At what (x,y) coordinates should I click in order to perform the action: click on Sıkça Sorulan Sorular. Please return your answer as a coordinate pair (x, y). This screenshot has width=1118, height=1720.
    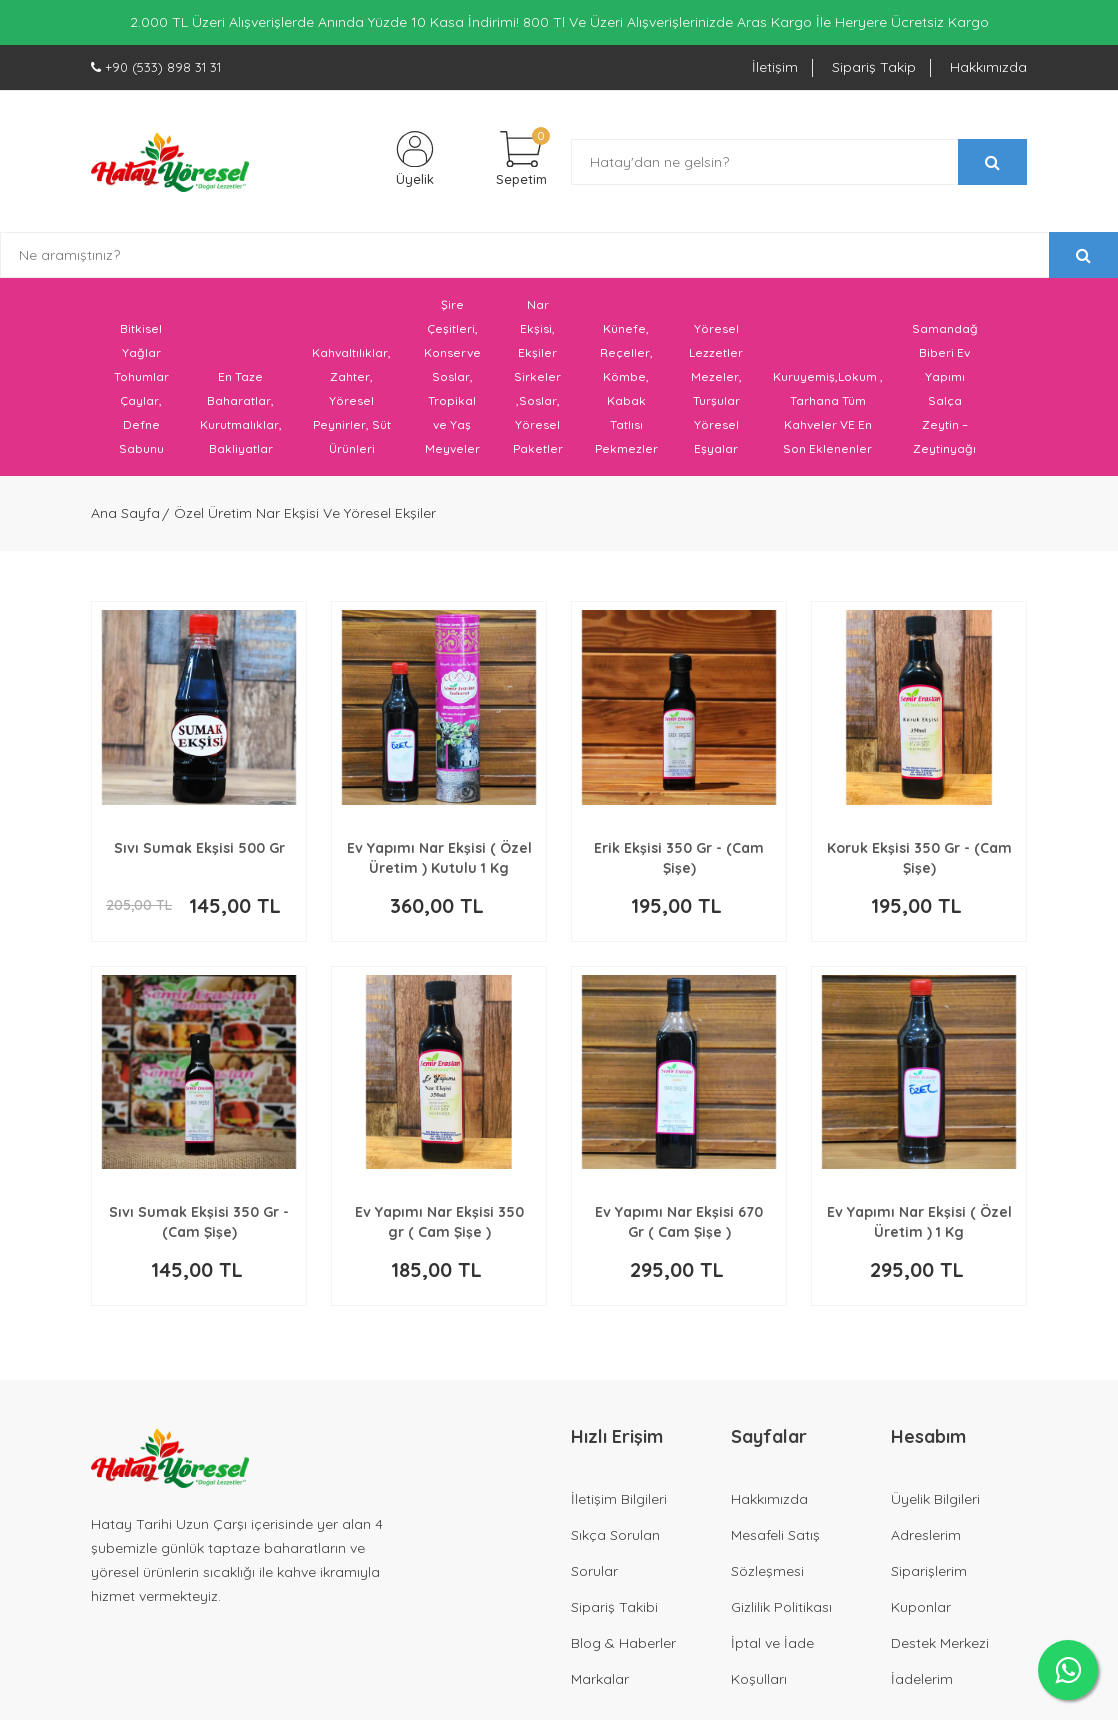
    Looking at the image, I should click on (615, 1559).